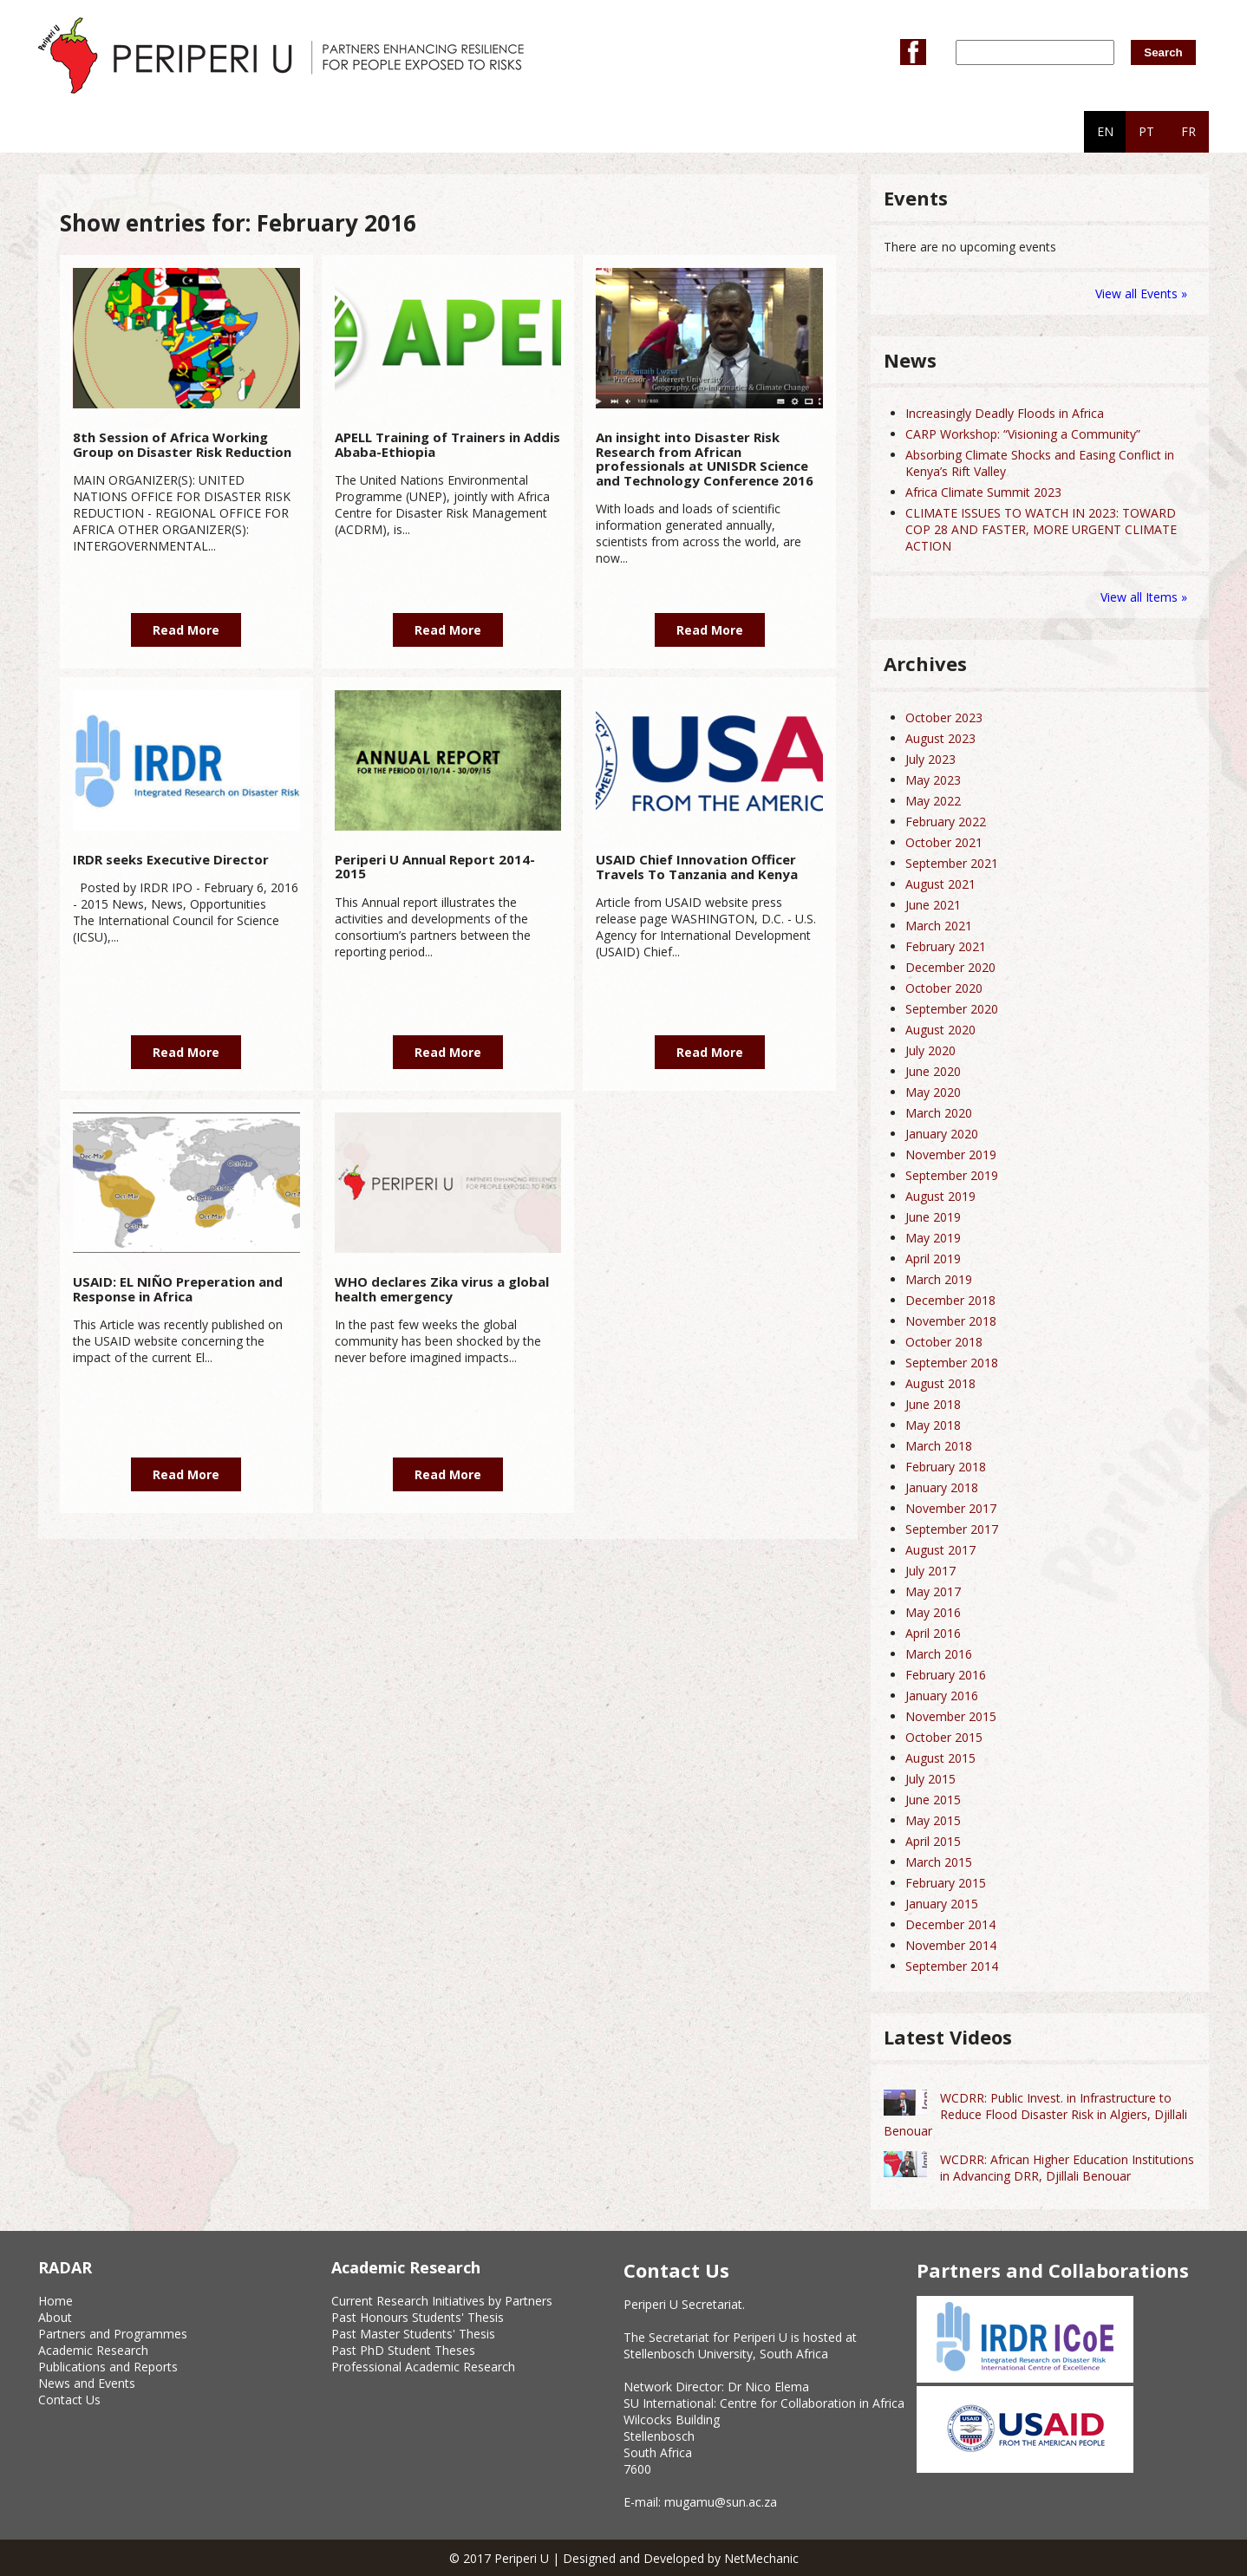 This screenshot has height=2576, width=1247. Describe the element at coordinates (933, 1612) in the screenshot. I see `May 2016` at that location.